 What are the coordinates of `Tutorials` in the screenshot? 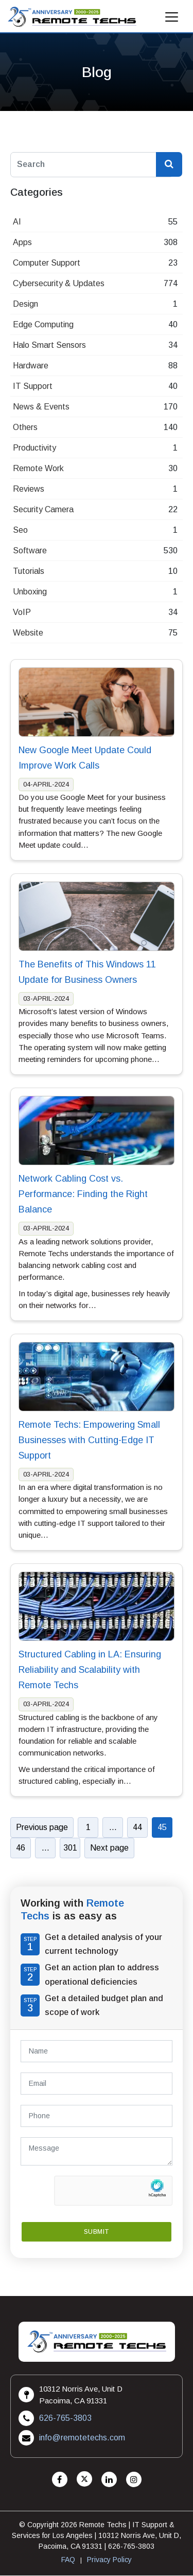 It's located at (28, 571).